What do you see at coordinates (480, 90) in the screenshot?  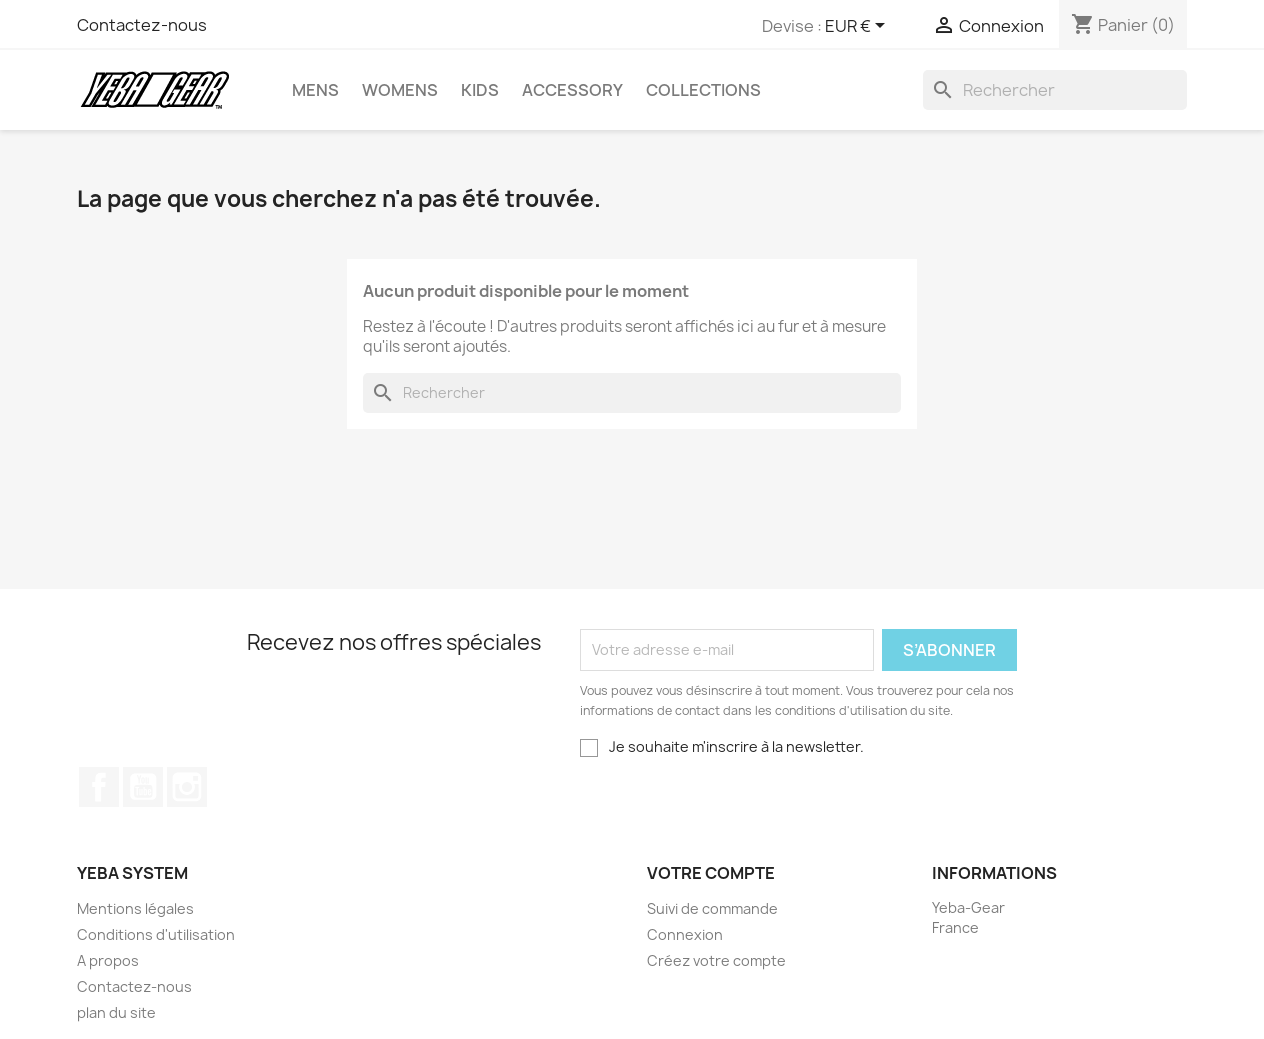 I see `Kids` at bounding box center [480, 90].